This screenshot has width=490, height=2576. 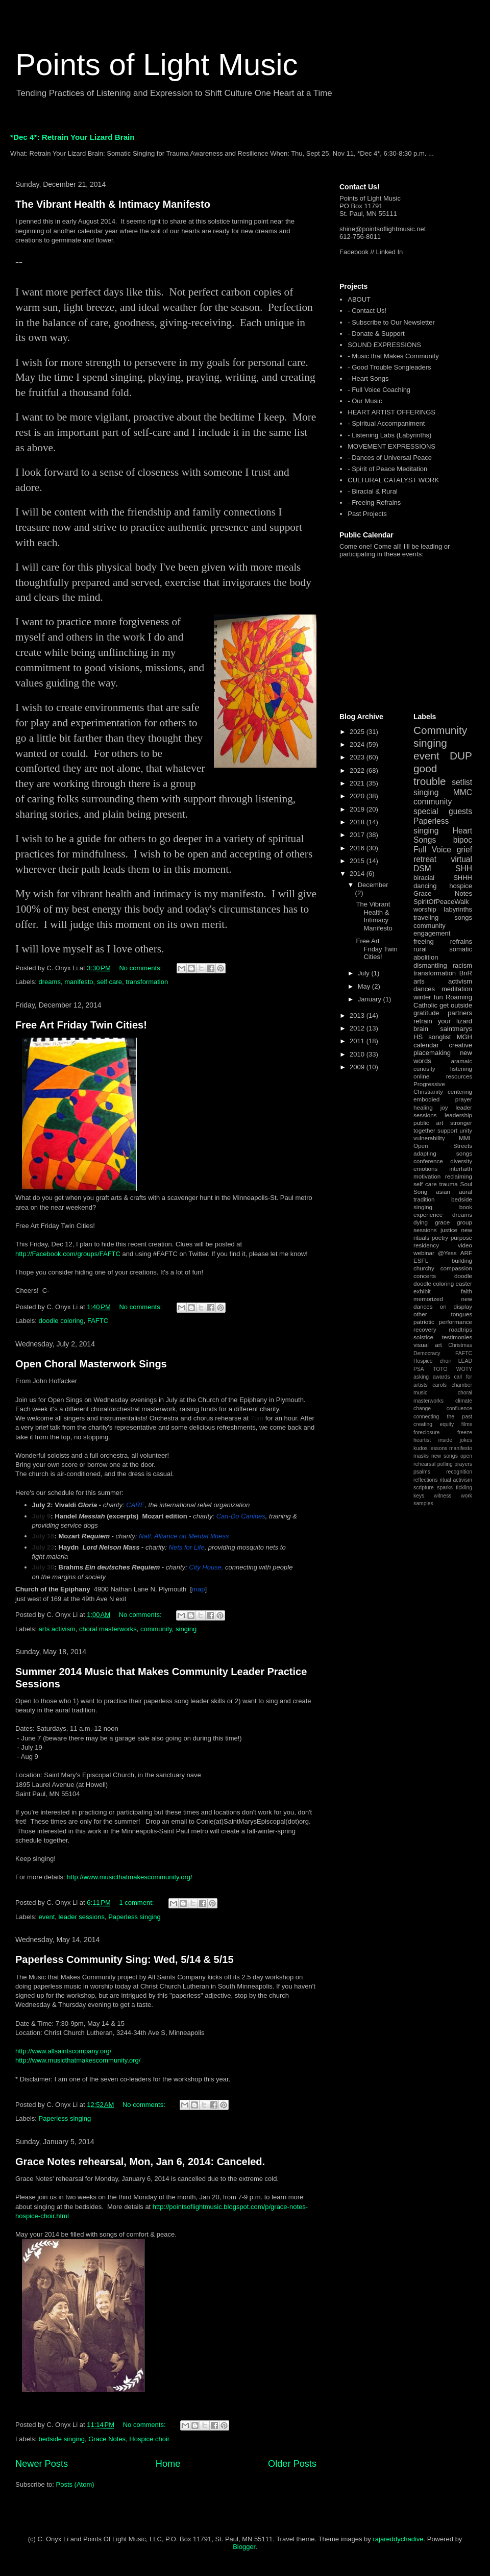 What do you see at coordinates (424, 1329) in the screenshot?
I see `recovery` at bounding box center [424, 1329].